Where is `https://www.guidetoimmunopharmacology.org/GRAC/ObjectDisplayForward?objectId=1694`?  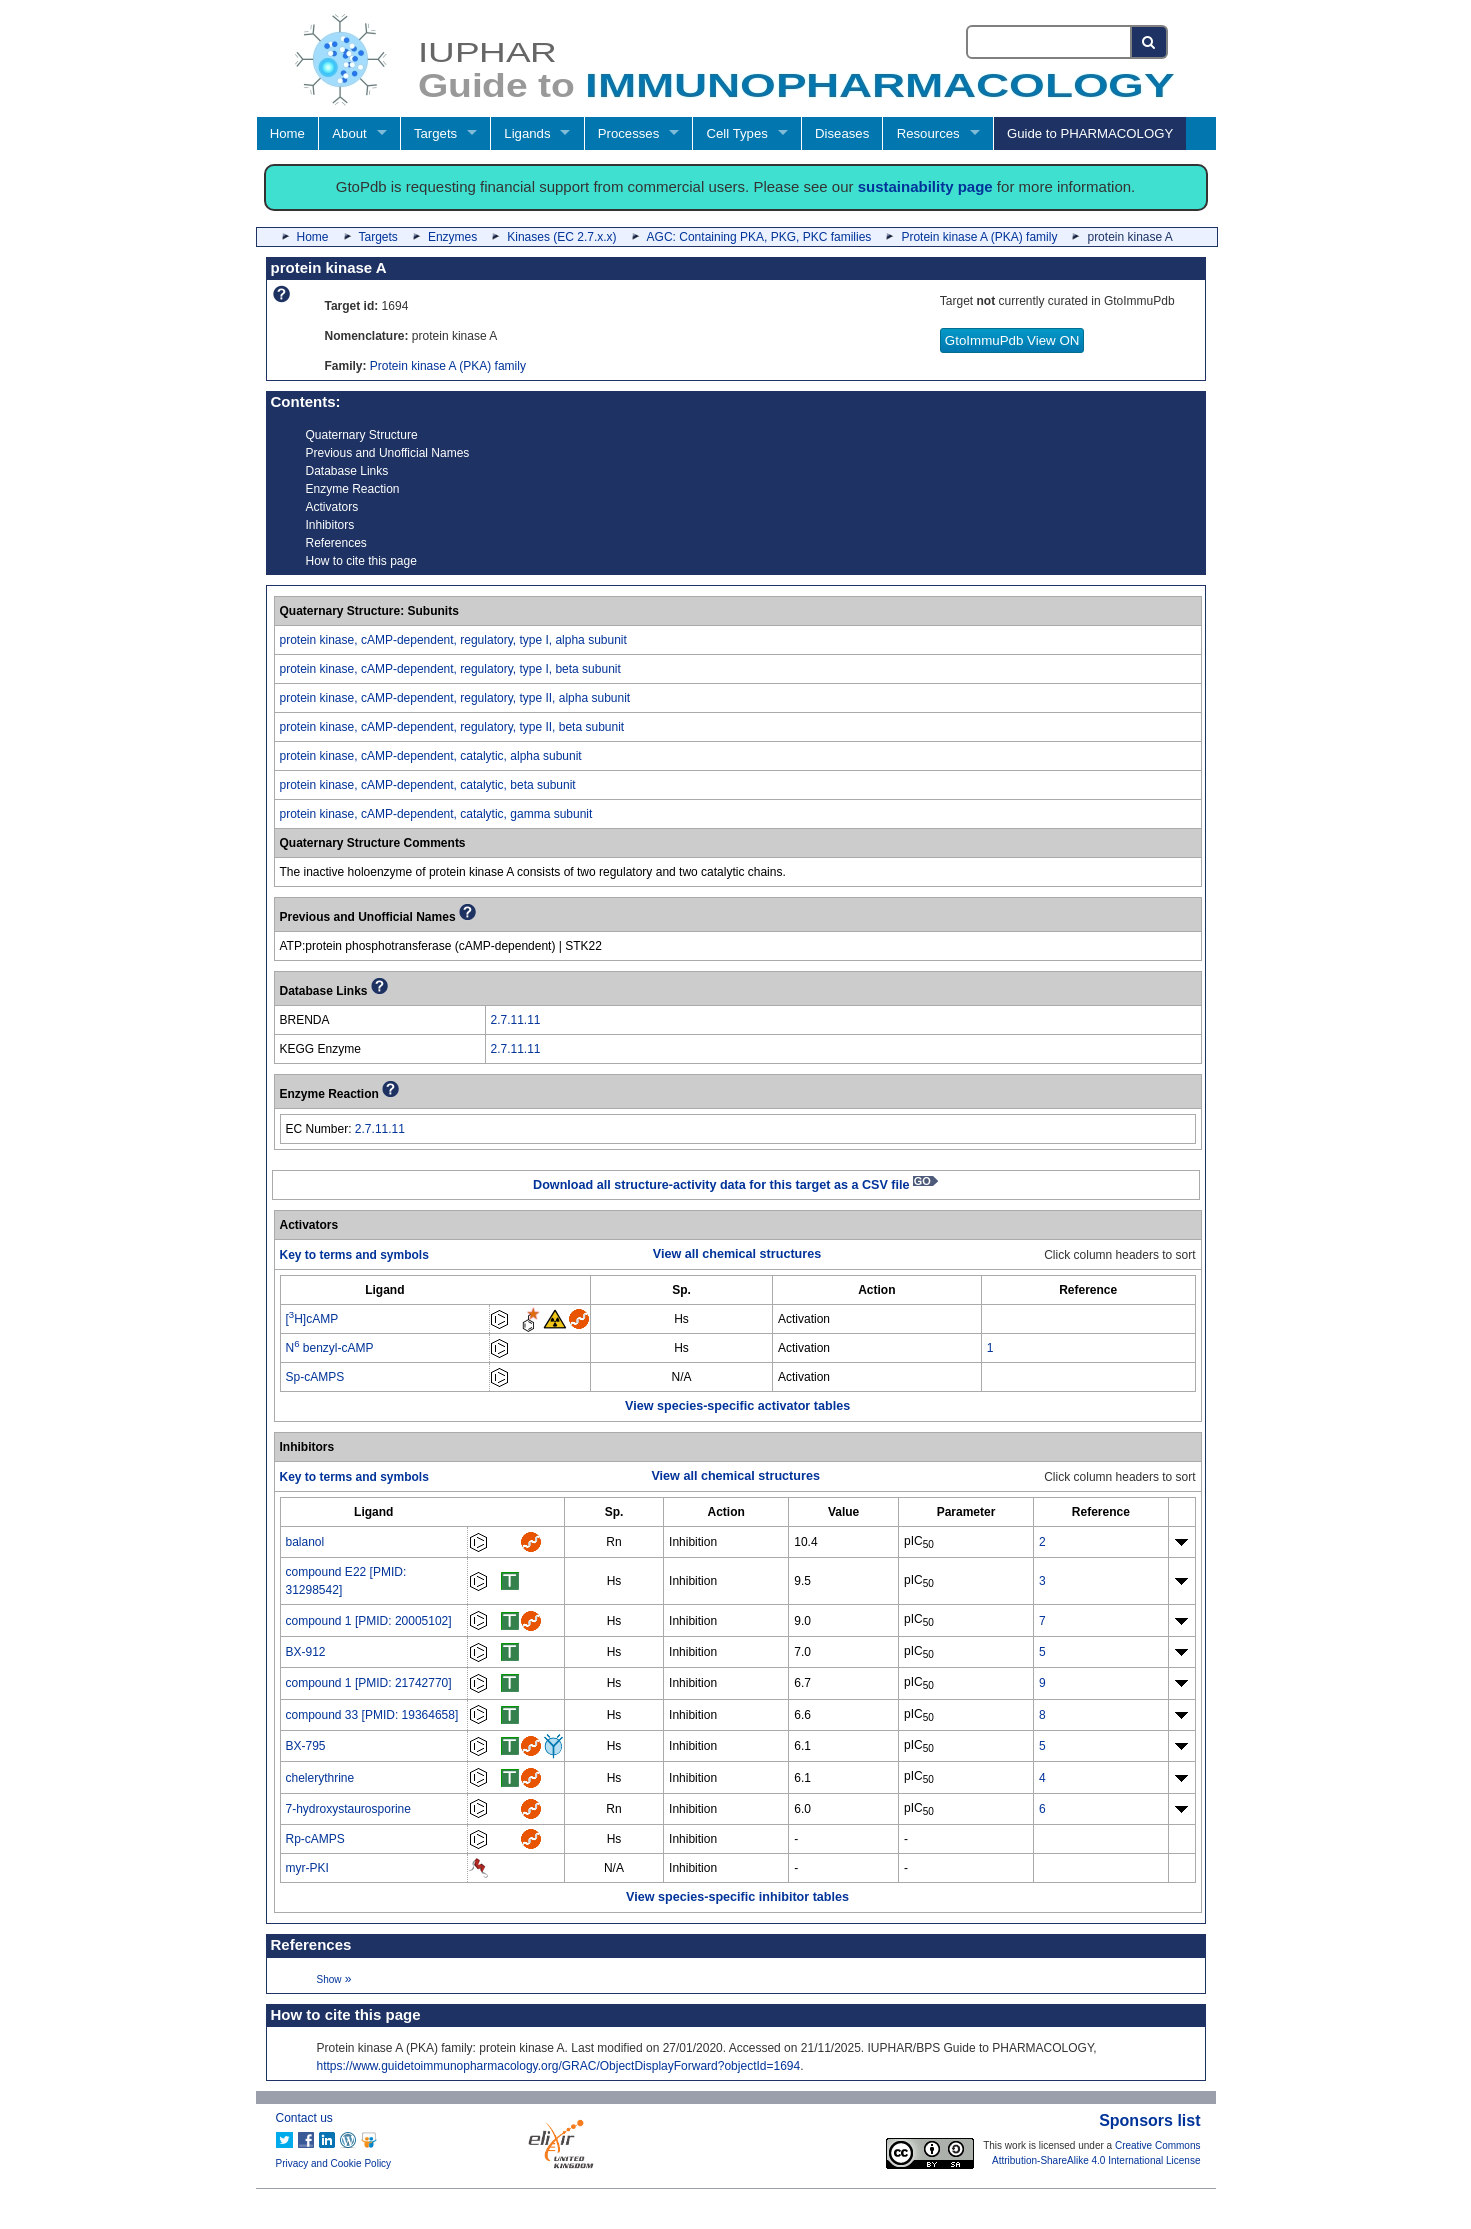
https://www.guidetoimmunopharmacology.org/GRAC/ObjectDisplayForward?objectId=1694 is located at coordinates (559, 2066).